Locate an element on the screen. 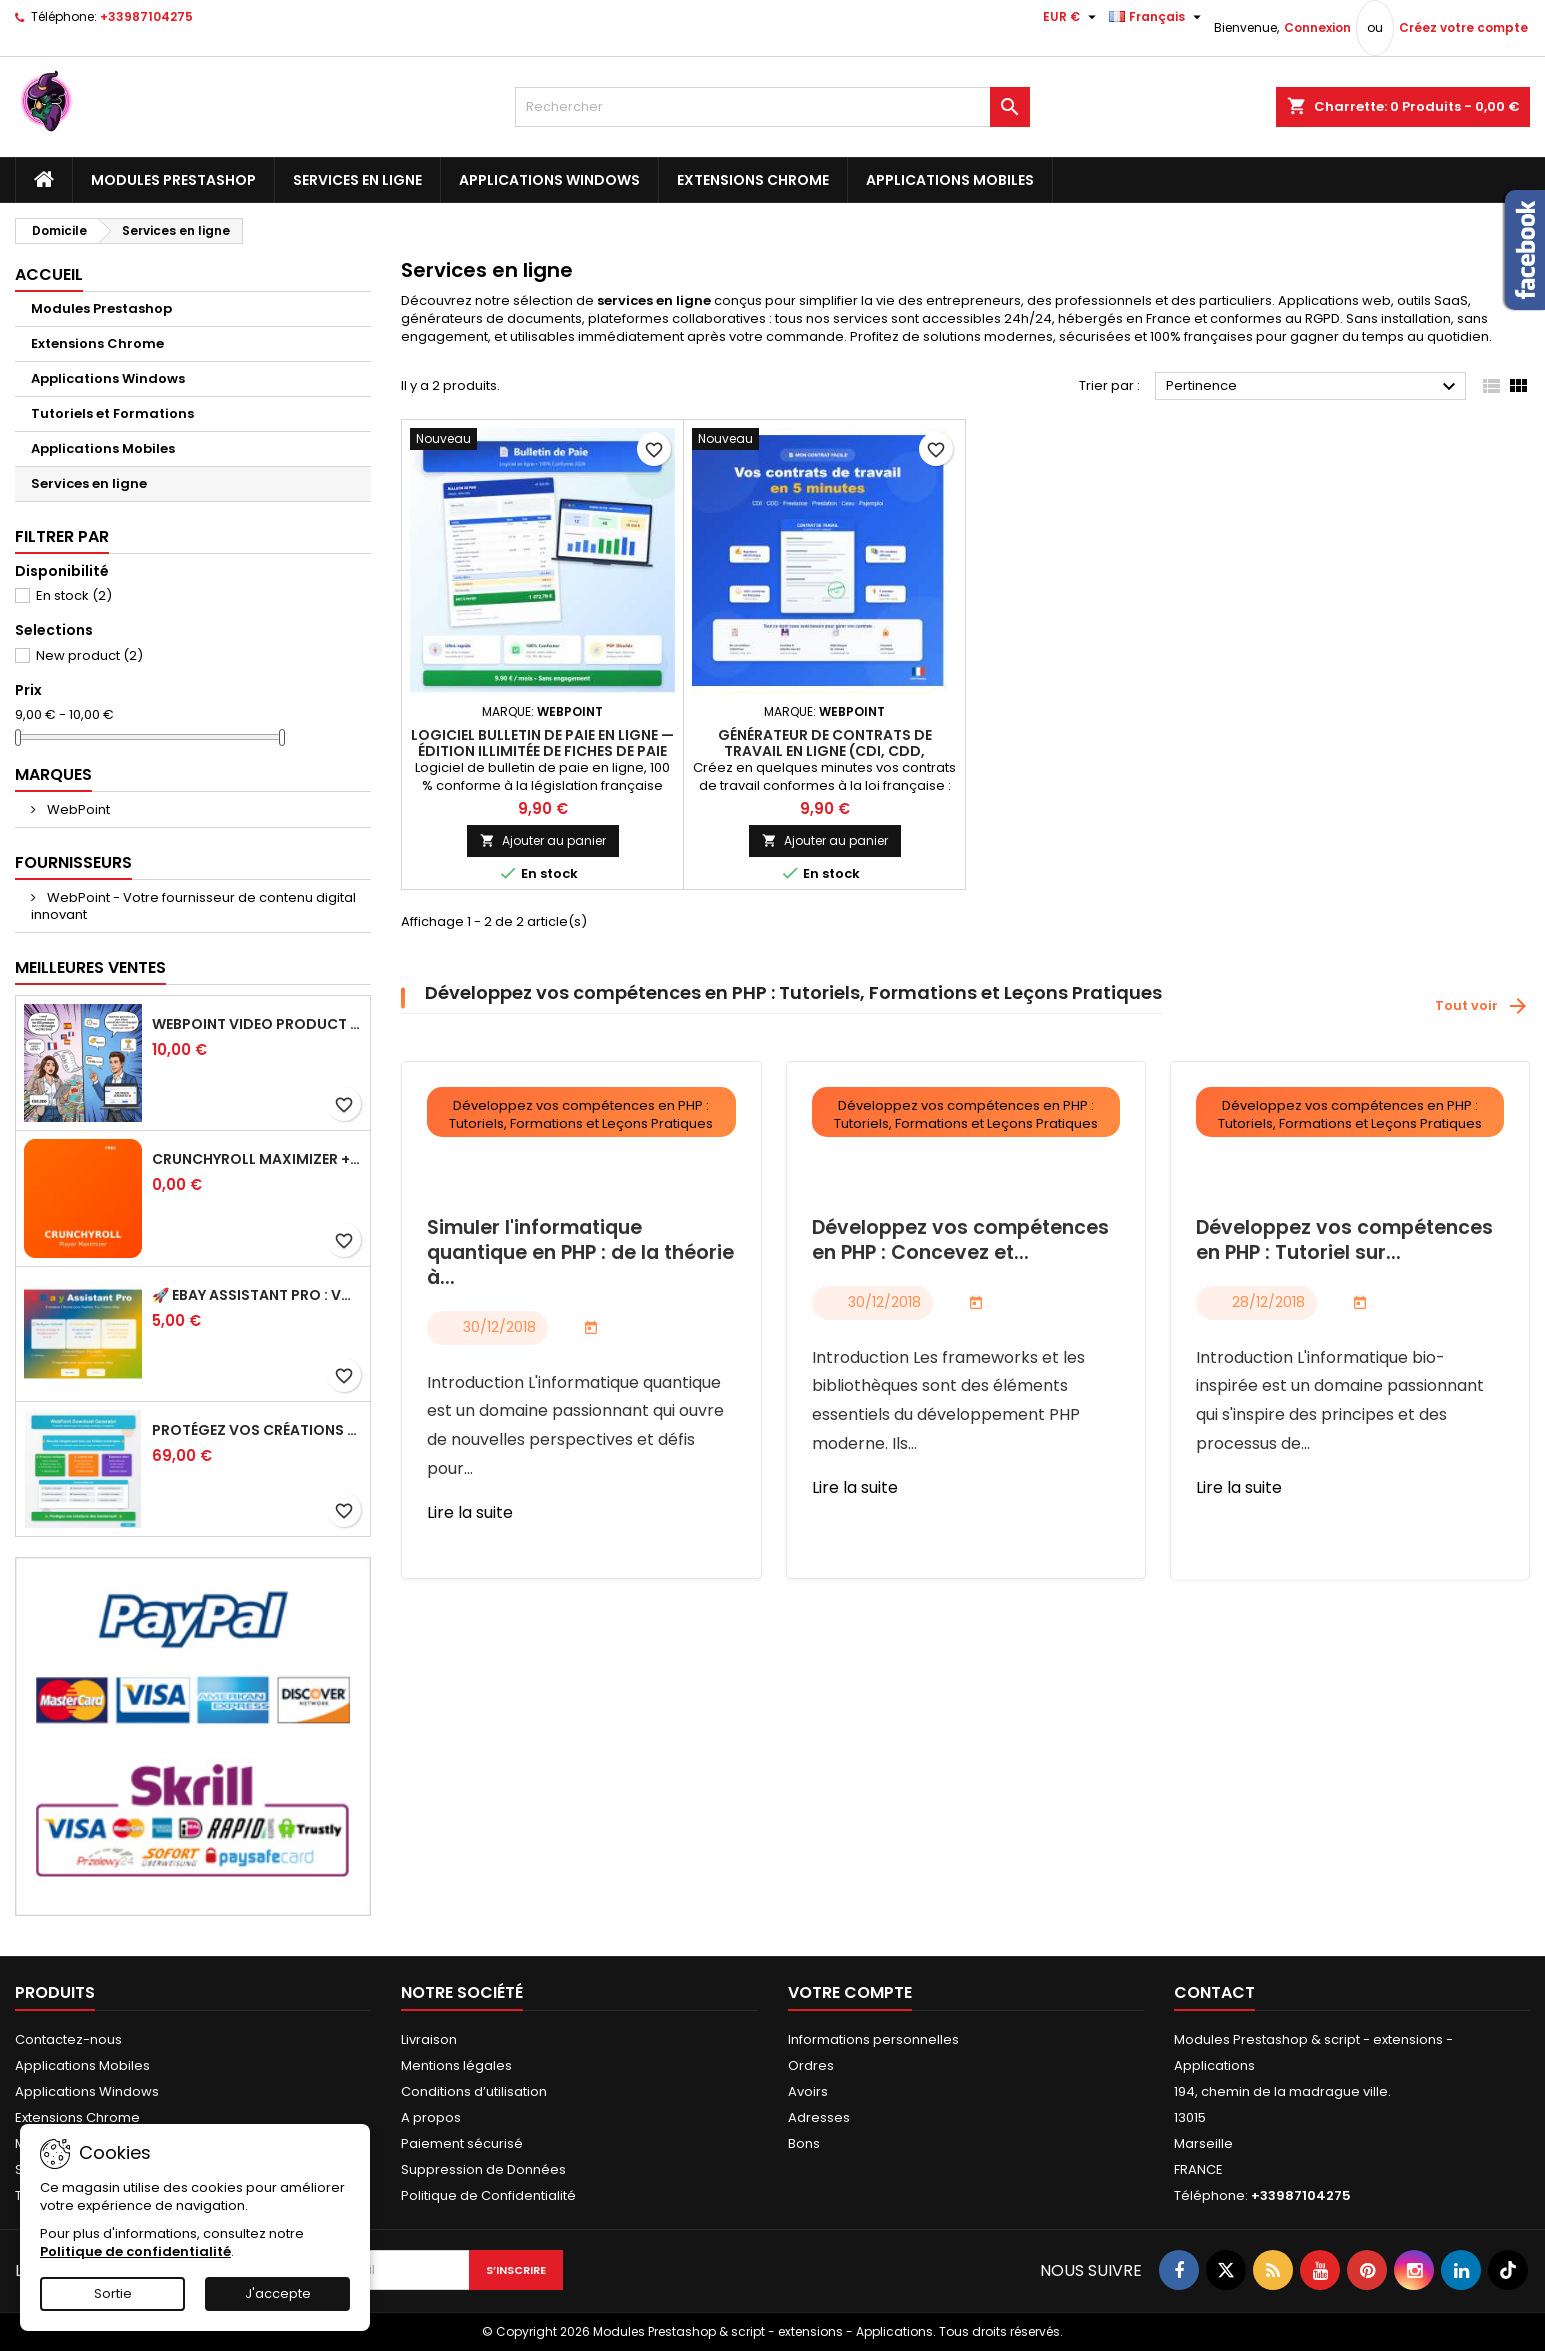 Image resolution: width=1545 pixels, height=2351 pixels. Tout voir is located at coordinates (1482, 1006).